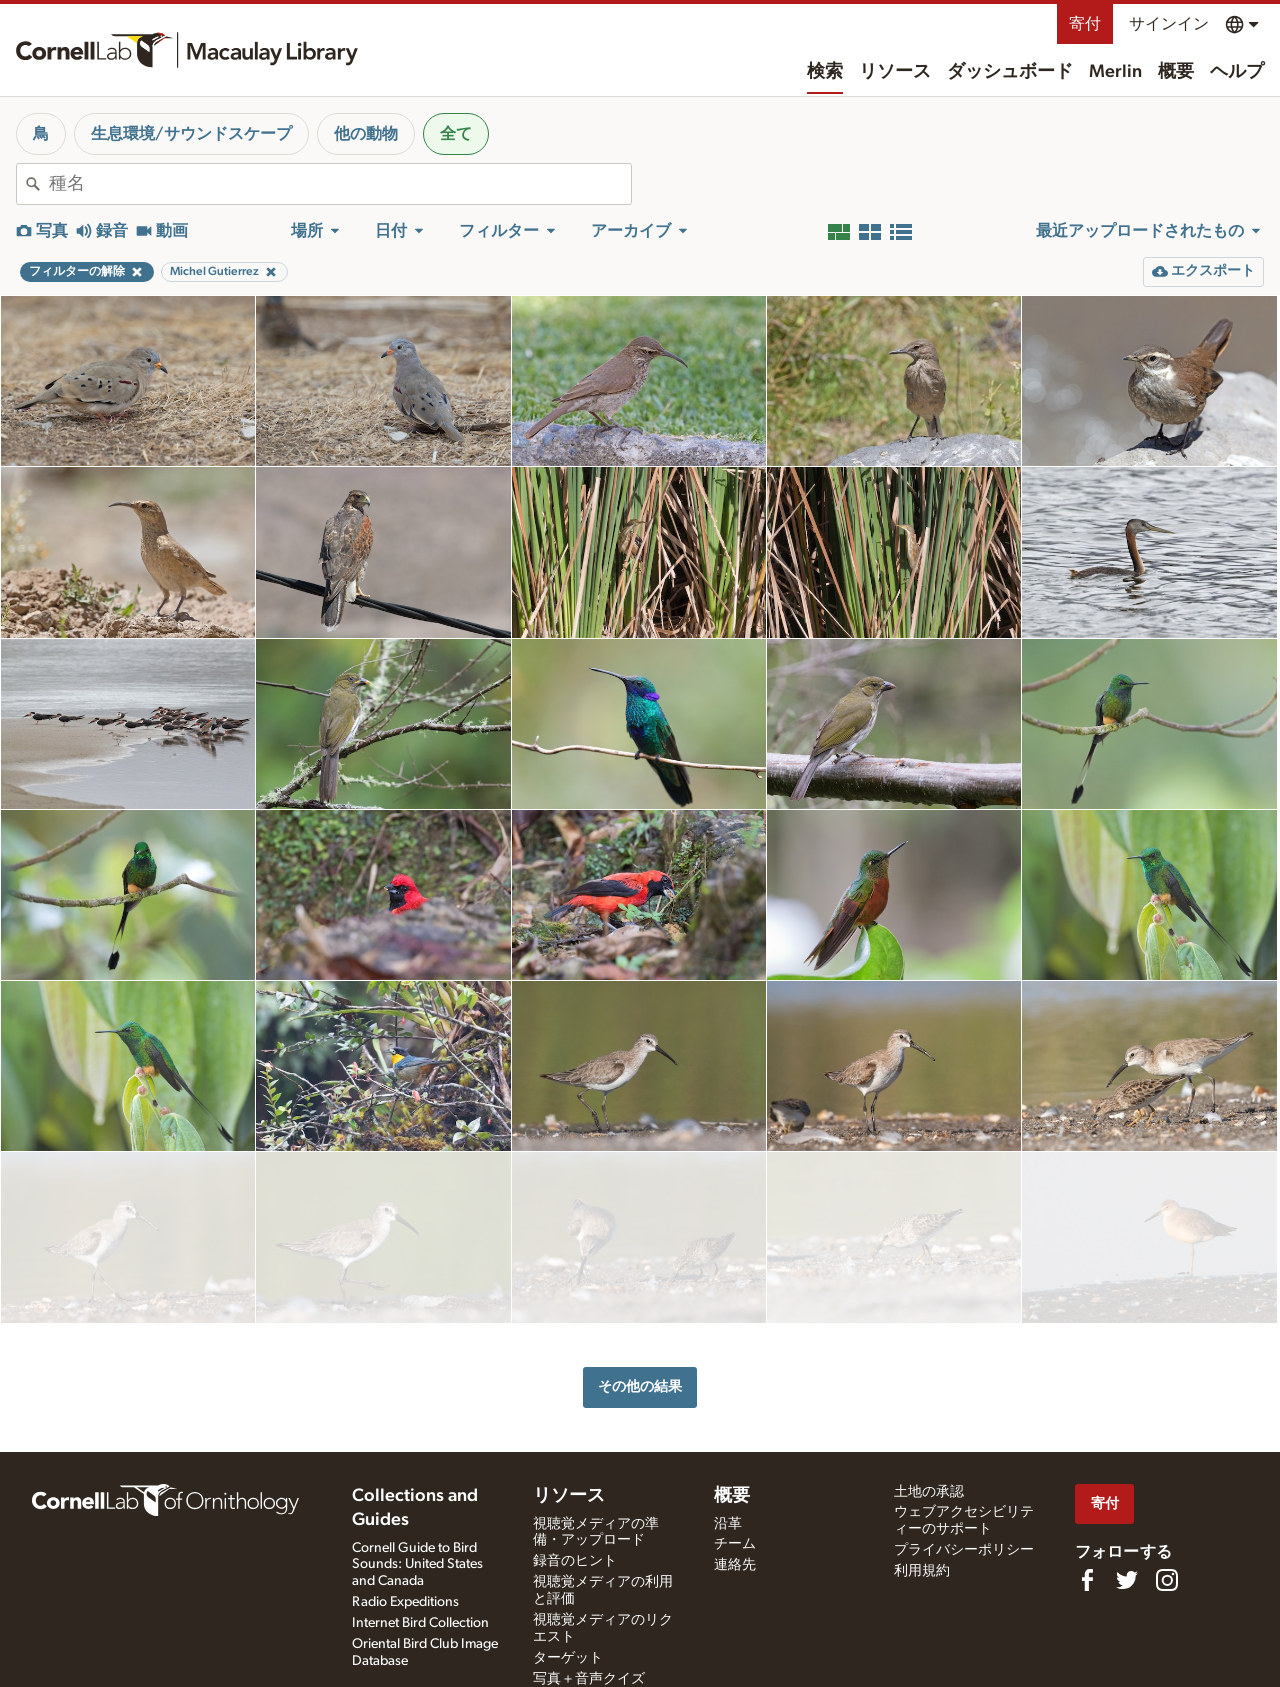 The width and height of the screenshot is (1280, 1687). I want to click on 録音のヒント, so click(575, 1556).